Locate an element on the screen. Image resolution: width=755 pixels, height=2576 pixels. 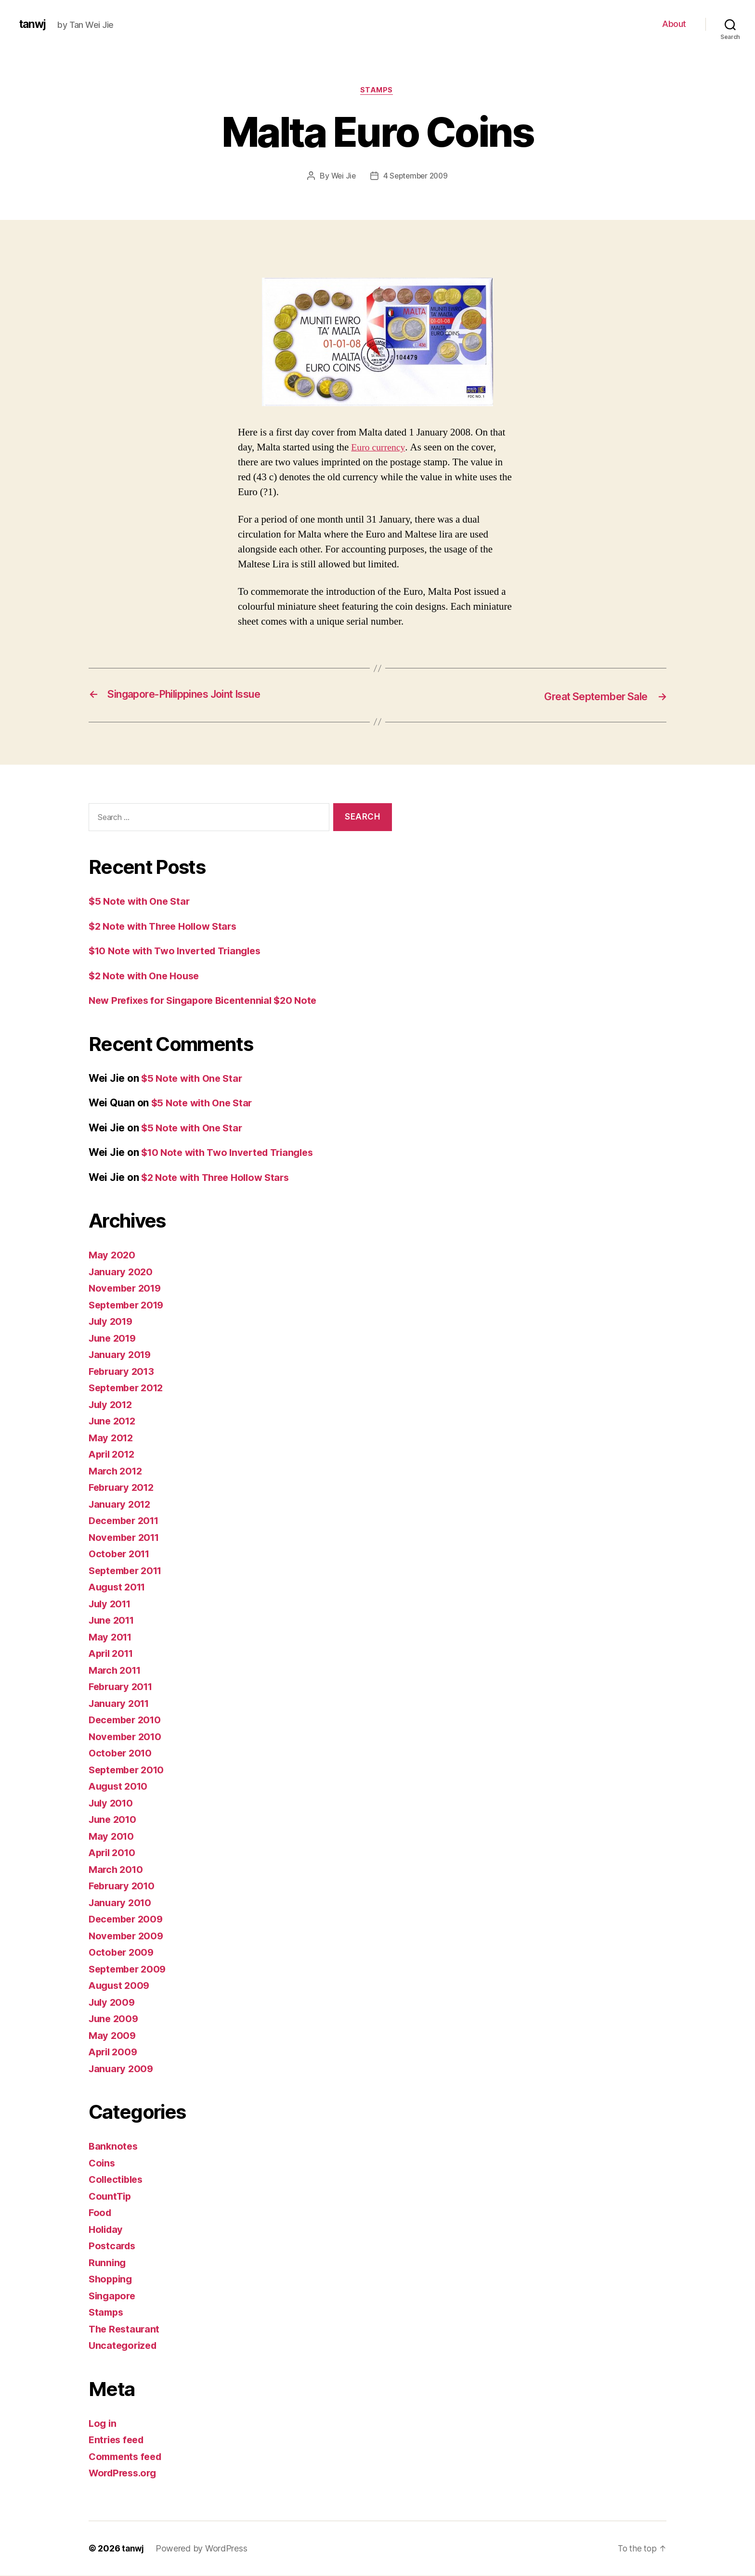
January 2010 is located at coordinates (122, 1903).